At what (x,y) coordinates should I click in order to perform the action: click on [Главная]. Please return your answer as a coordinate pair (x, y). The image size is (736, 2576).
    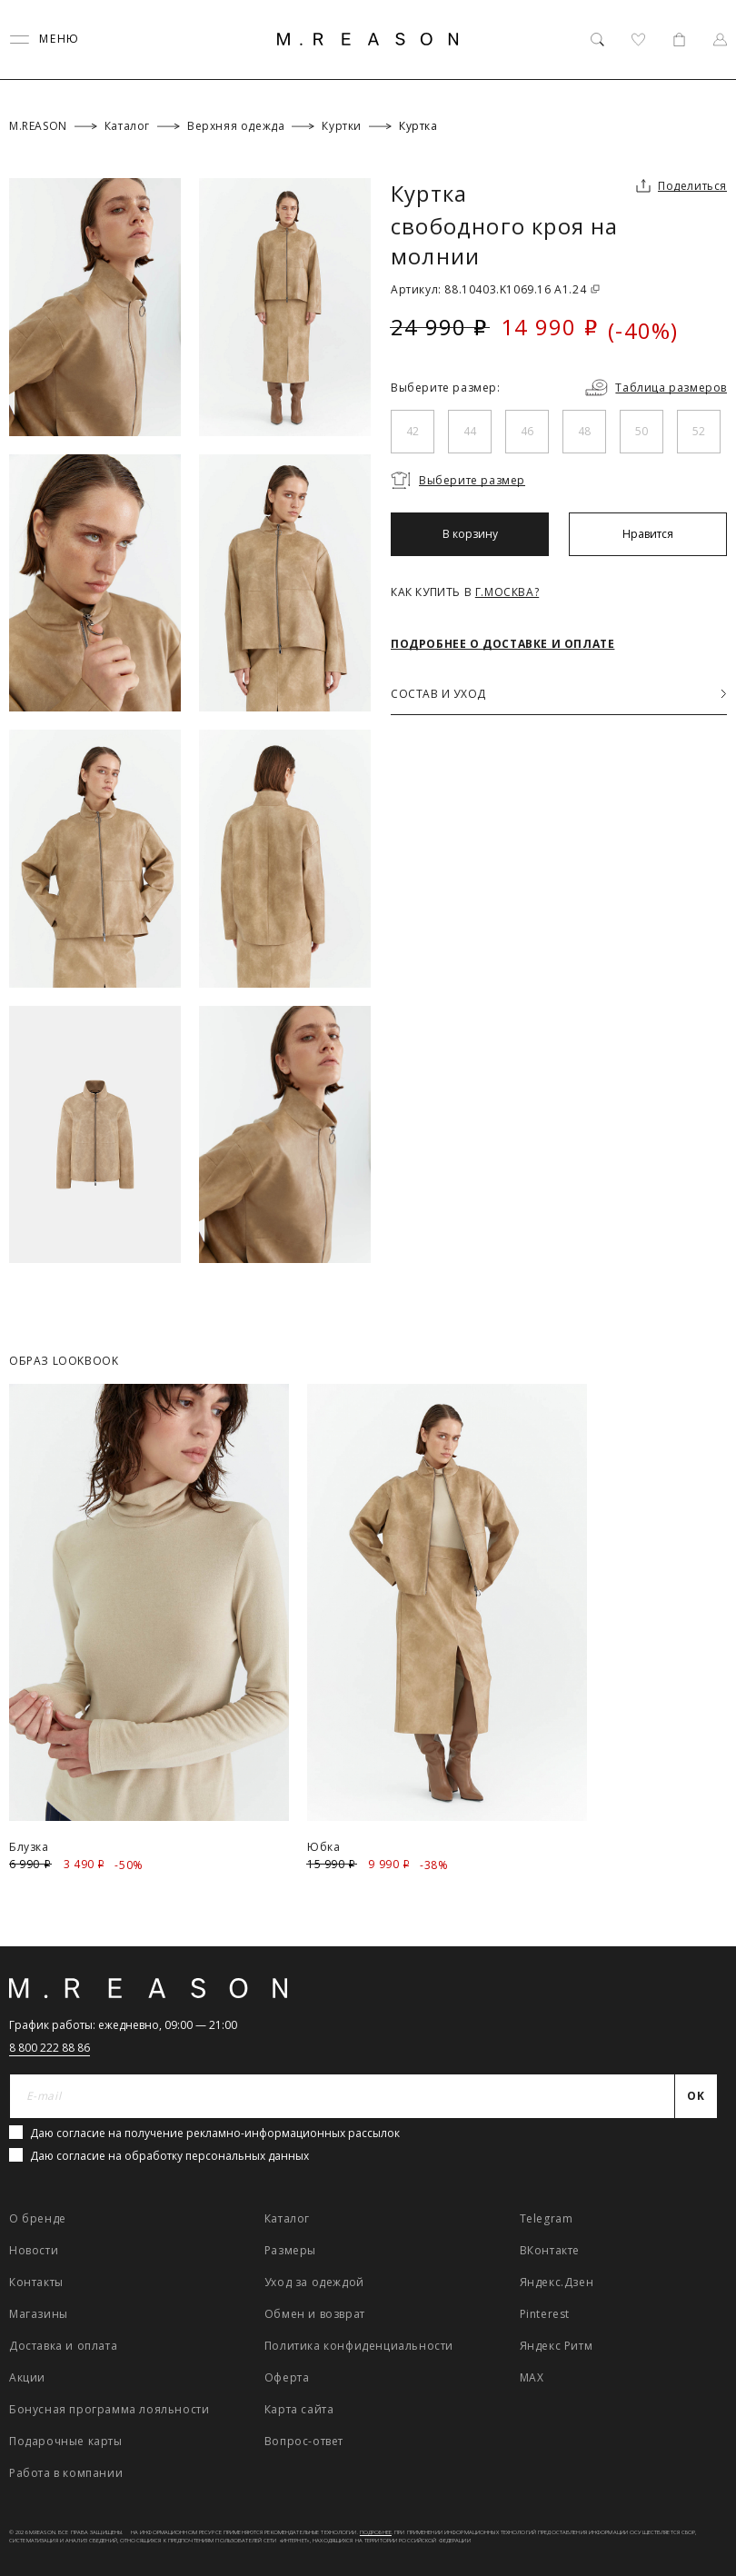
    Looking at the image, I should click on (368, 39).